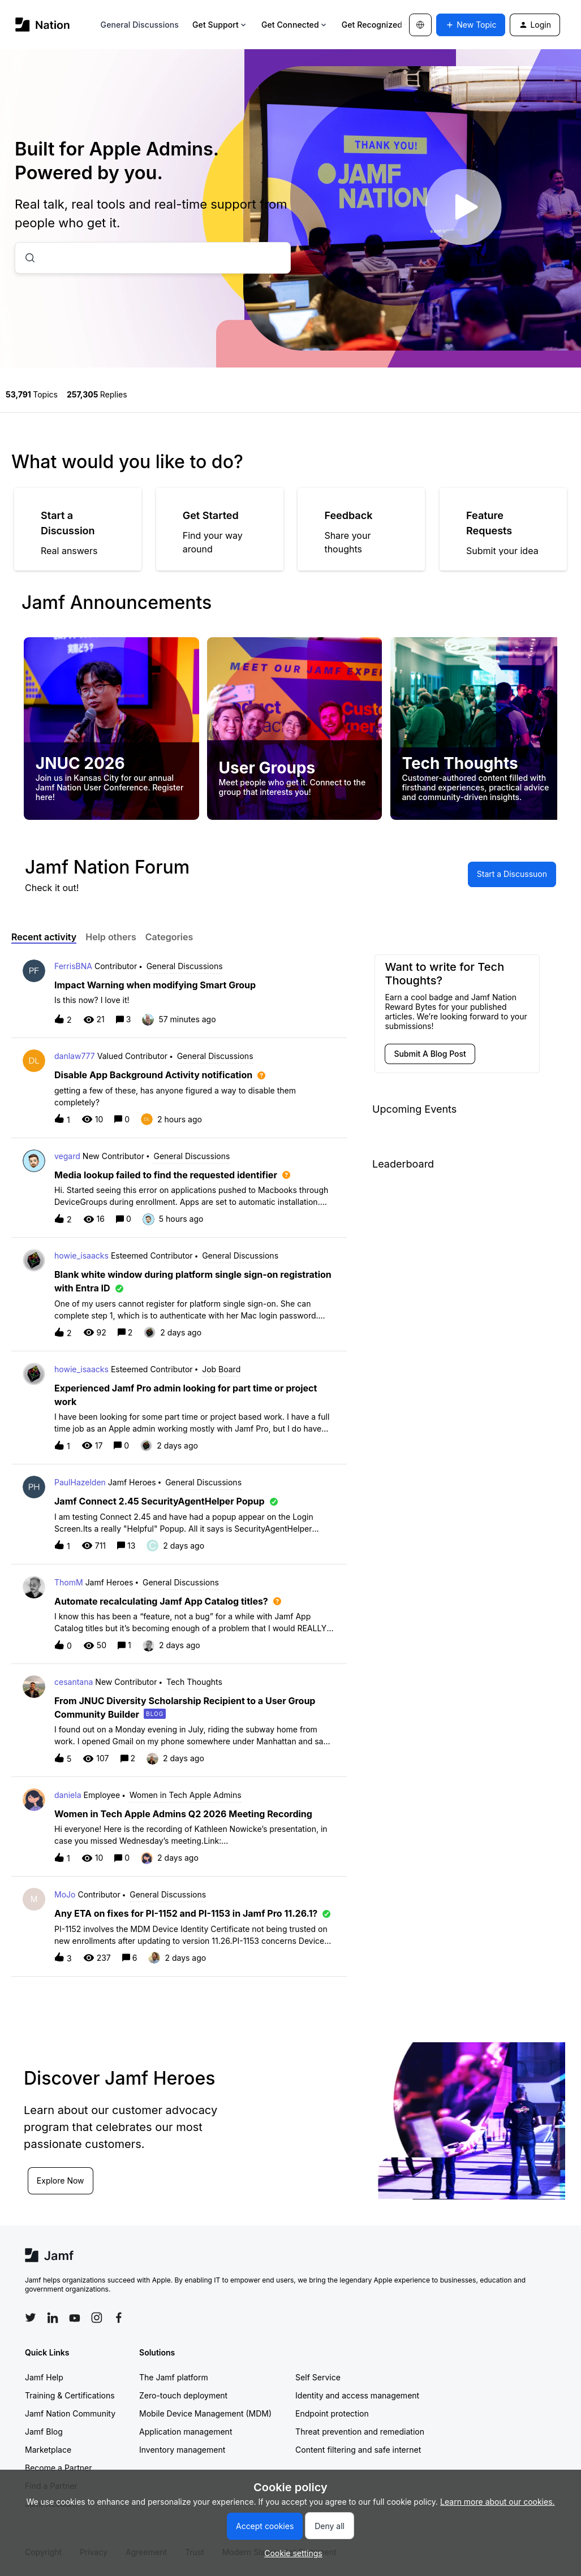 This screenshot has width=581, height=2576. What do you see at coordinates (357, 2395) in the screenshot?
I see `Identity and access management` at bounding box center [357, 2395].